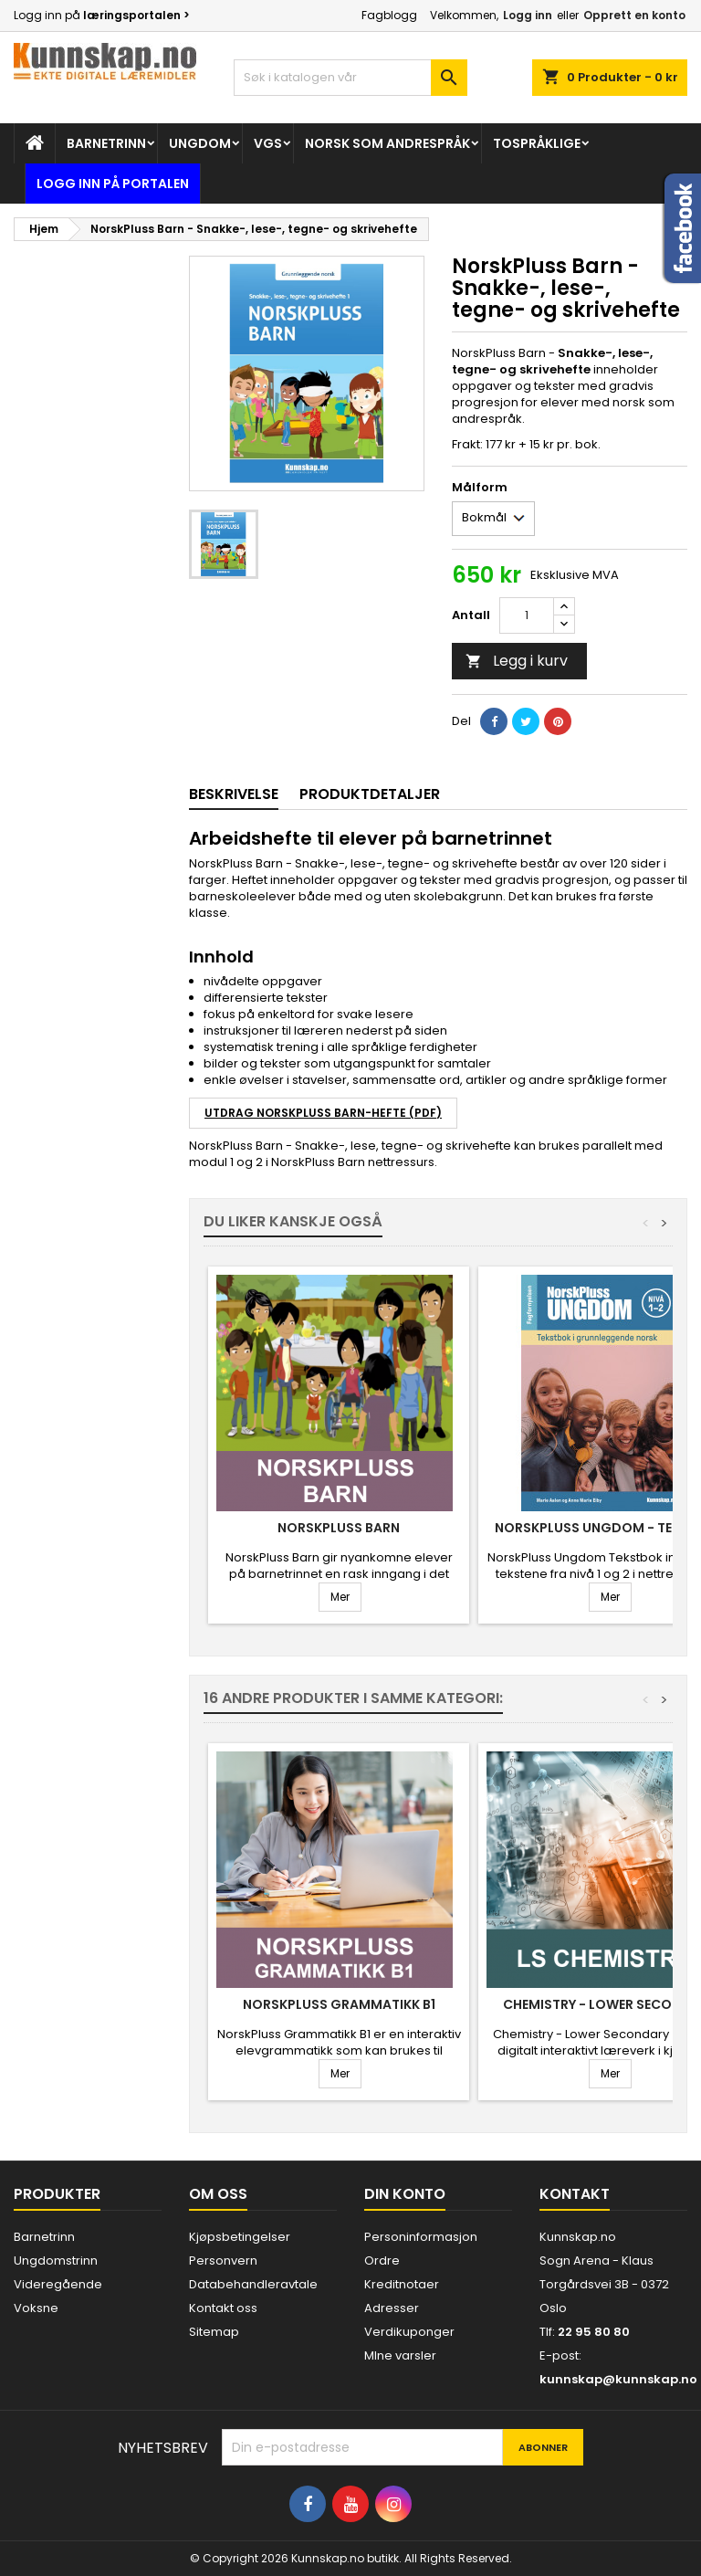 Image resolution: width=701 pixels, height=2576 pixels. I want to click on Fagblogg, so click(389, 15).